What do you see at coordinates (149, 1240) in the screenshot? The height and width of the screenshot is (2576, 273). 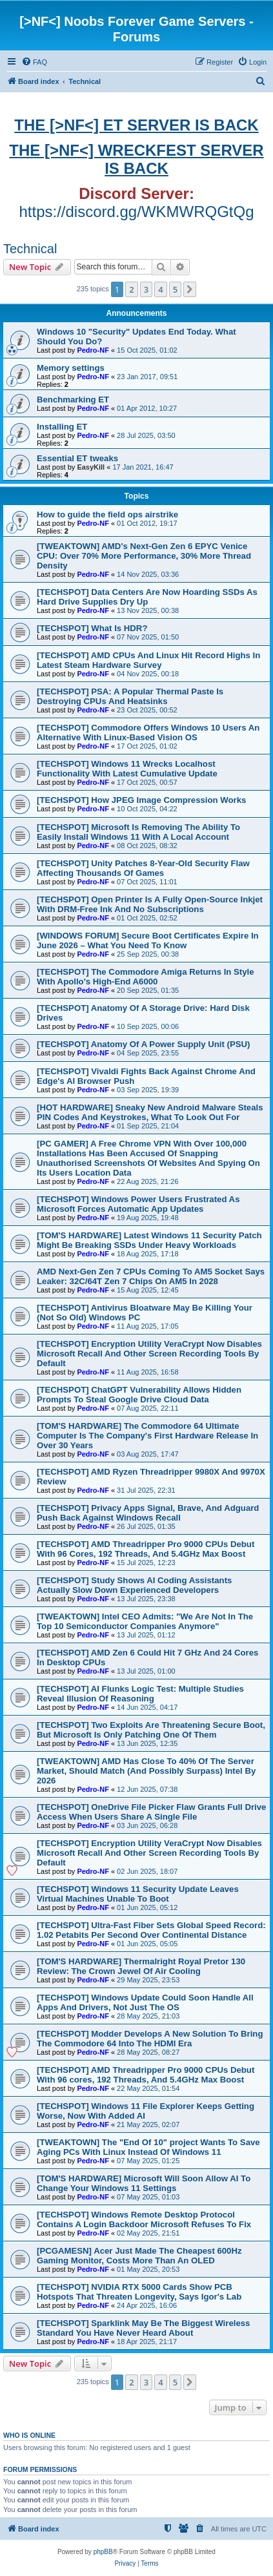 I see `[TOM'S HARDWARE] Latest Windows 11 Security Patch Might Be Breaking SSDs Under Heavy Workloads` at bounding box center [149, 1240].